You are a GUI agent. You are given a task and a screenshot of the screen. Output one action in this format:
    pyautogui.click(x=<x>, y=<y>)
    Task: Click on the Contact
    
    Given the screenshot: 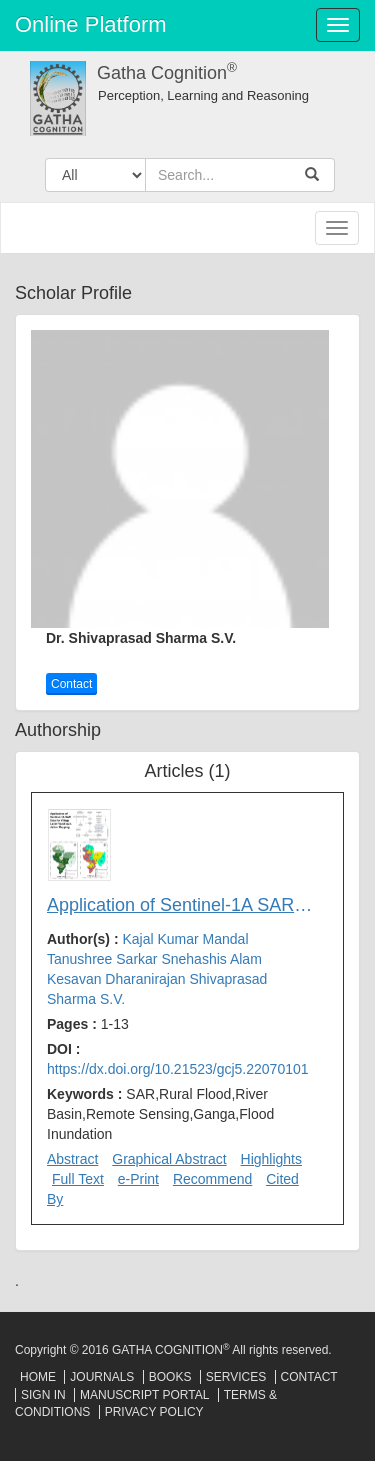 What is the action you would take?
    pyautogui.click(x=71, y=684)
    